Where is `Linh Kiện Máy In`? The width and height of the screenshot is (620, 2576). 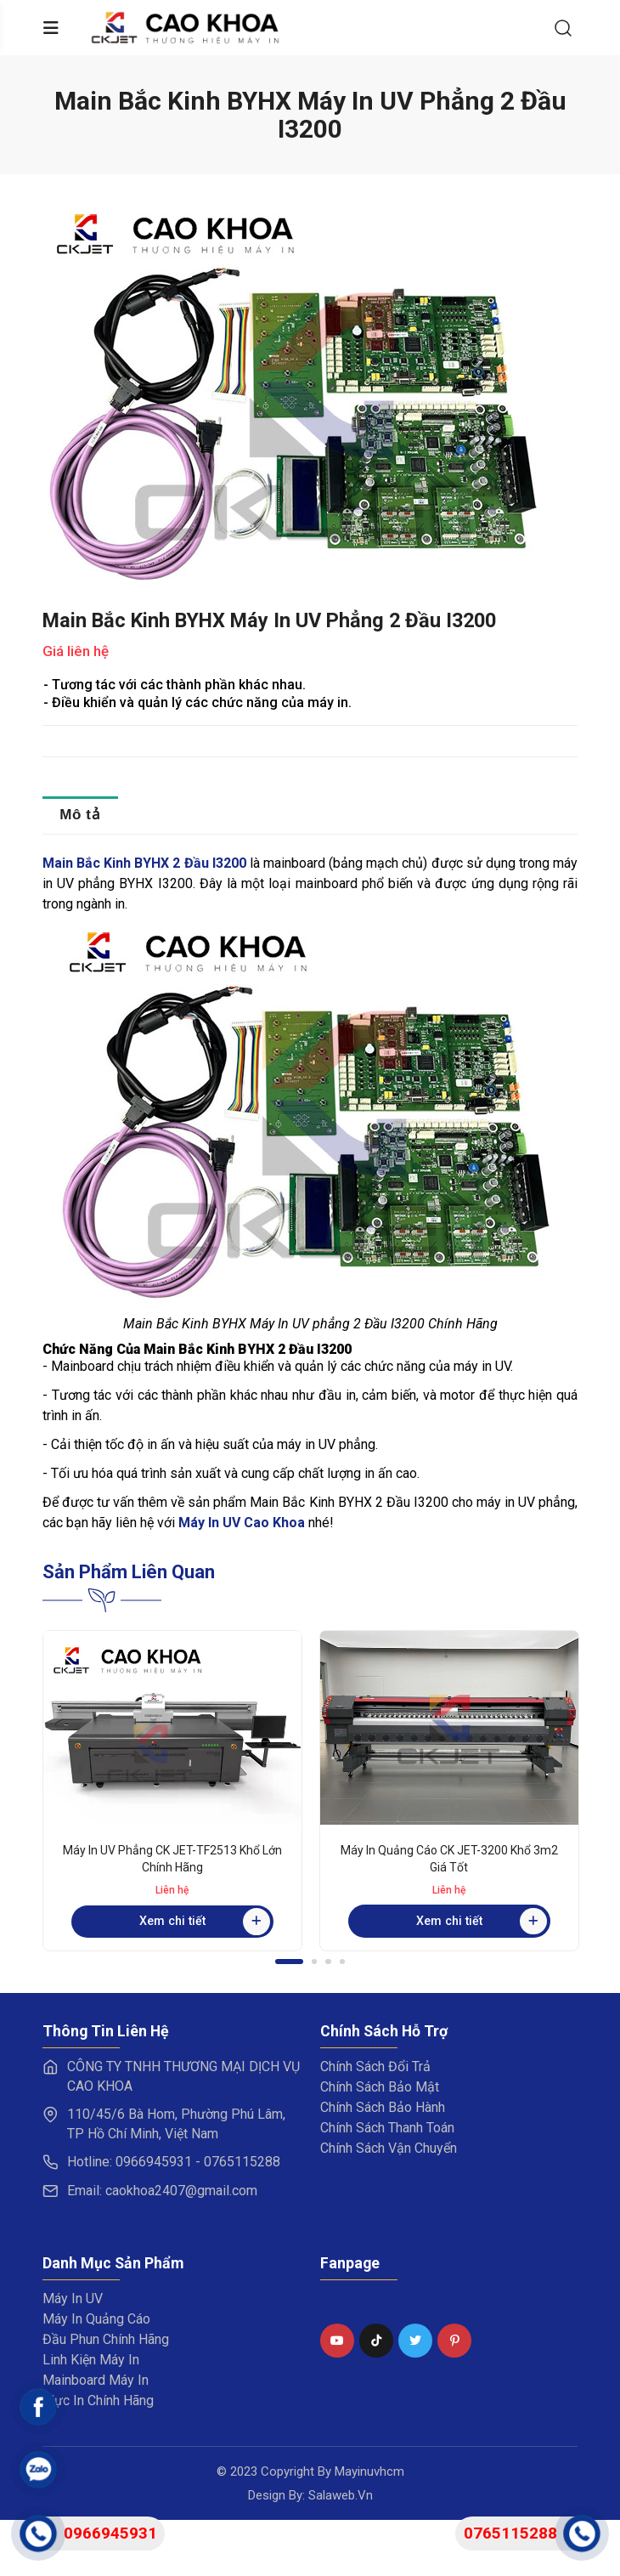 Linh Kiện Máy In is located at coordinates (90, 2360).